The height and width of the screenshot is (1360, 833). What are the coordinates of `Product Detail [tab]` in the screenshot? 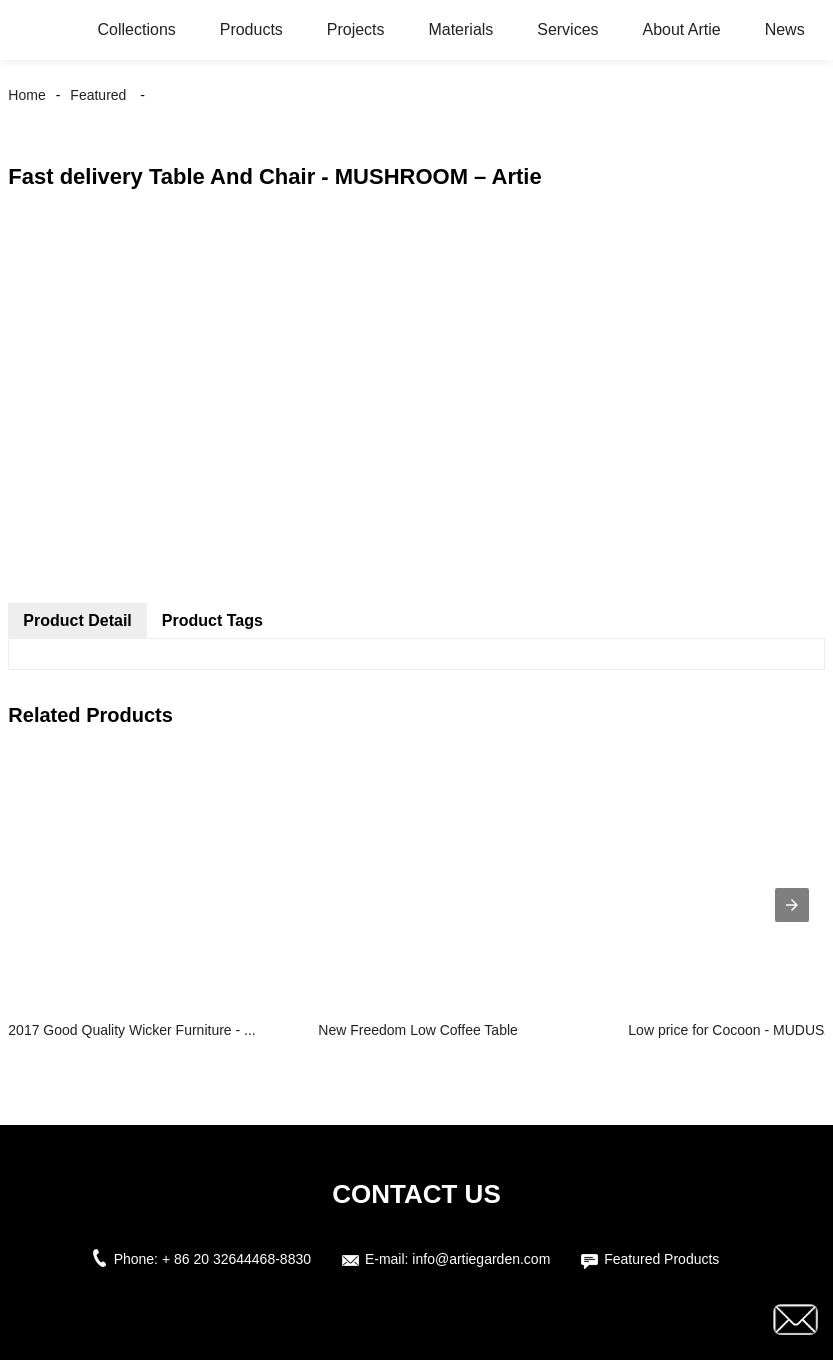 It's located at (77, 620).